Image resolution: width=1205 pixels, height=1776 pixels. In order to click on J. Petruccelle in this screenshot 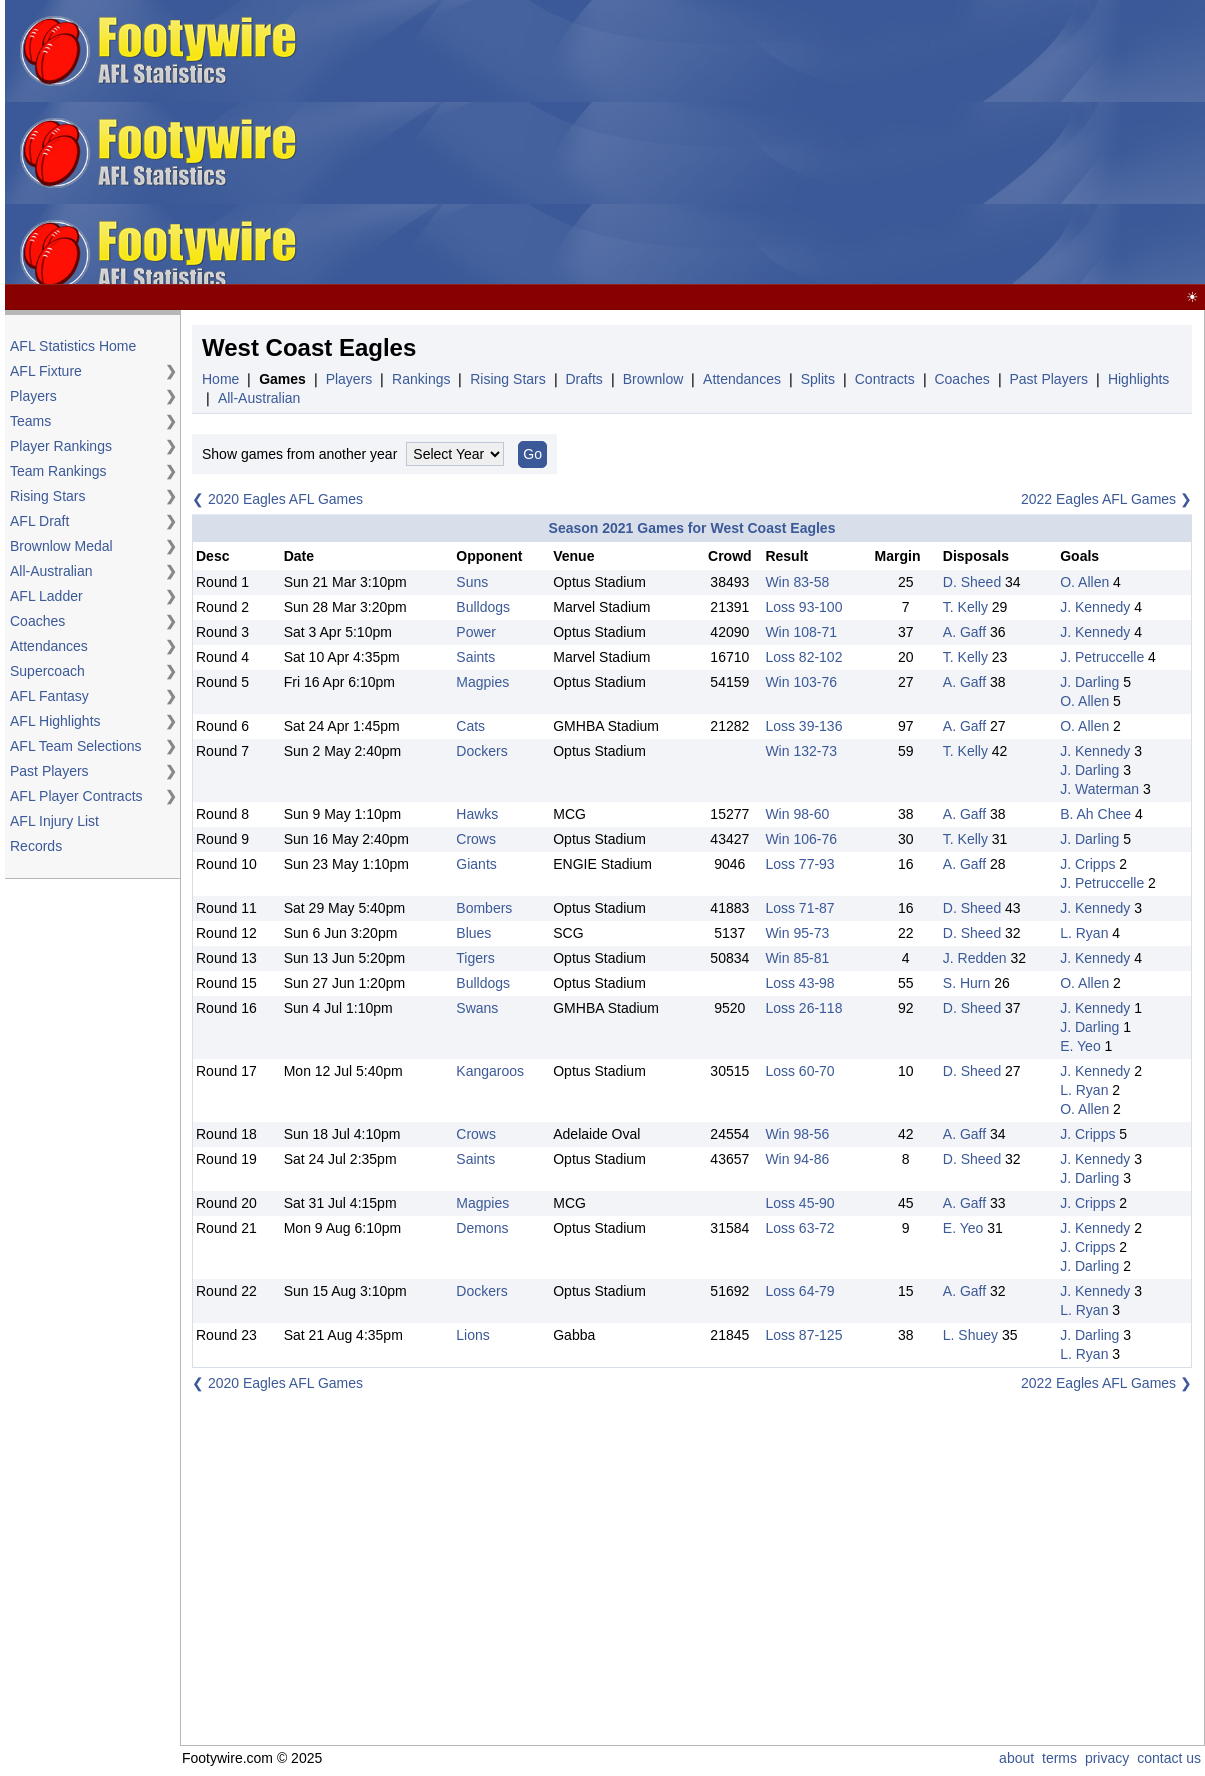, I will do `click(1102, 657)`.